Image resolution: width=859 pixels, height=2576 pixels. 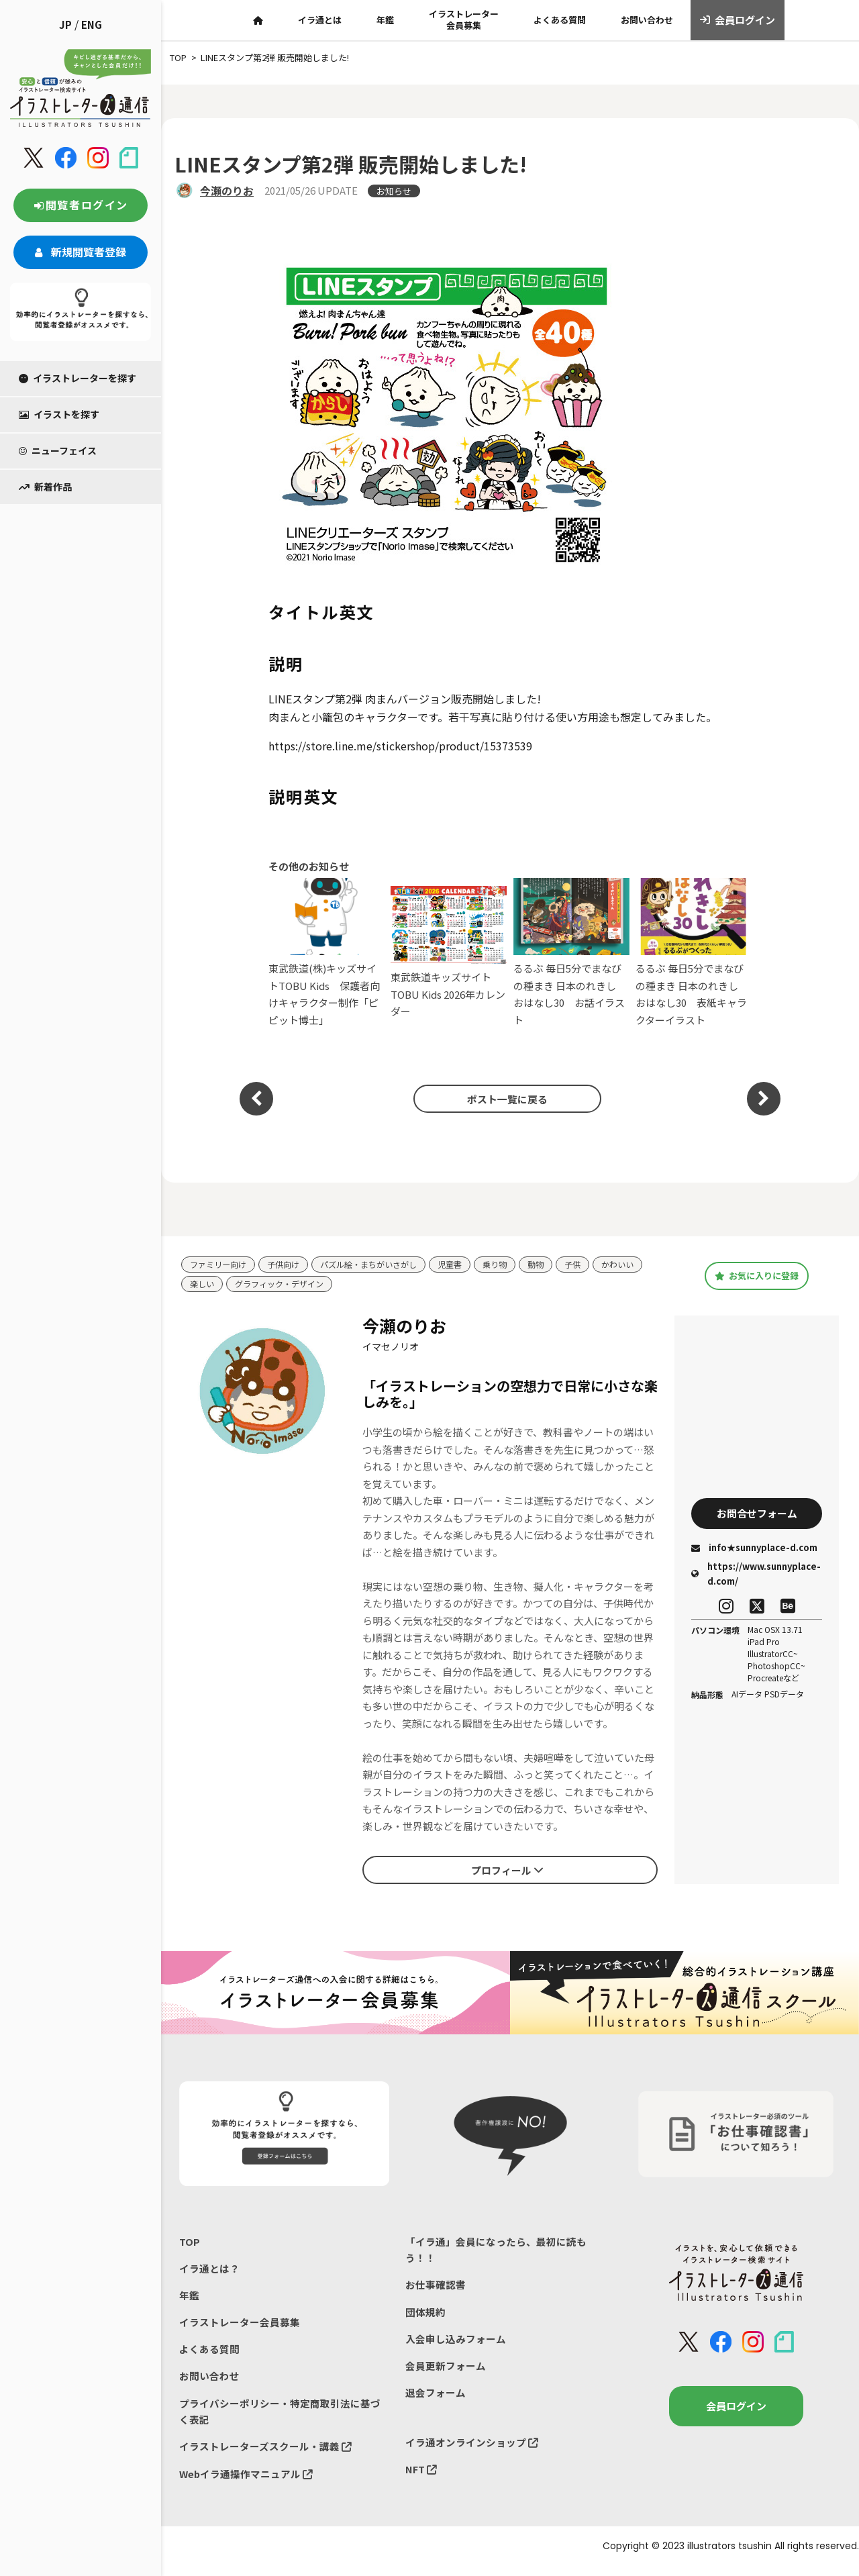 I want to click on 年鑑, so click(x=385, y=19).